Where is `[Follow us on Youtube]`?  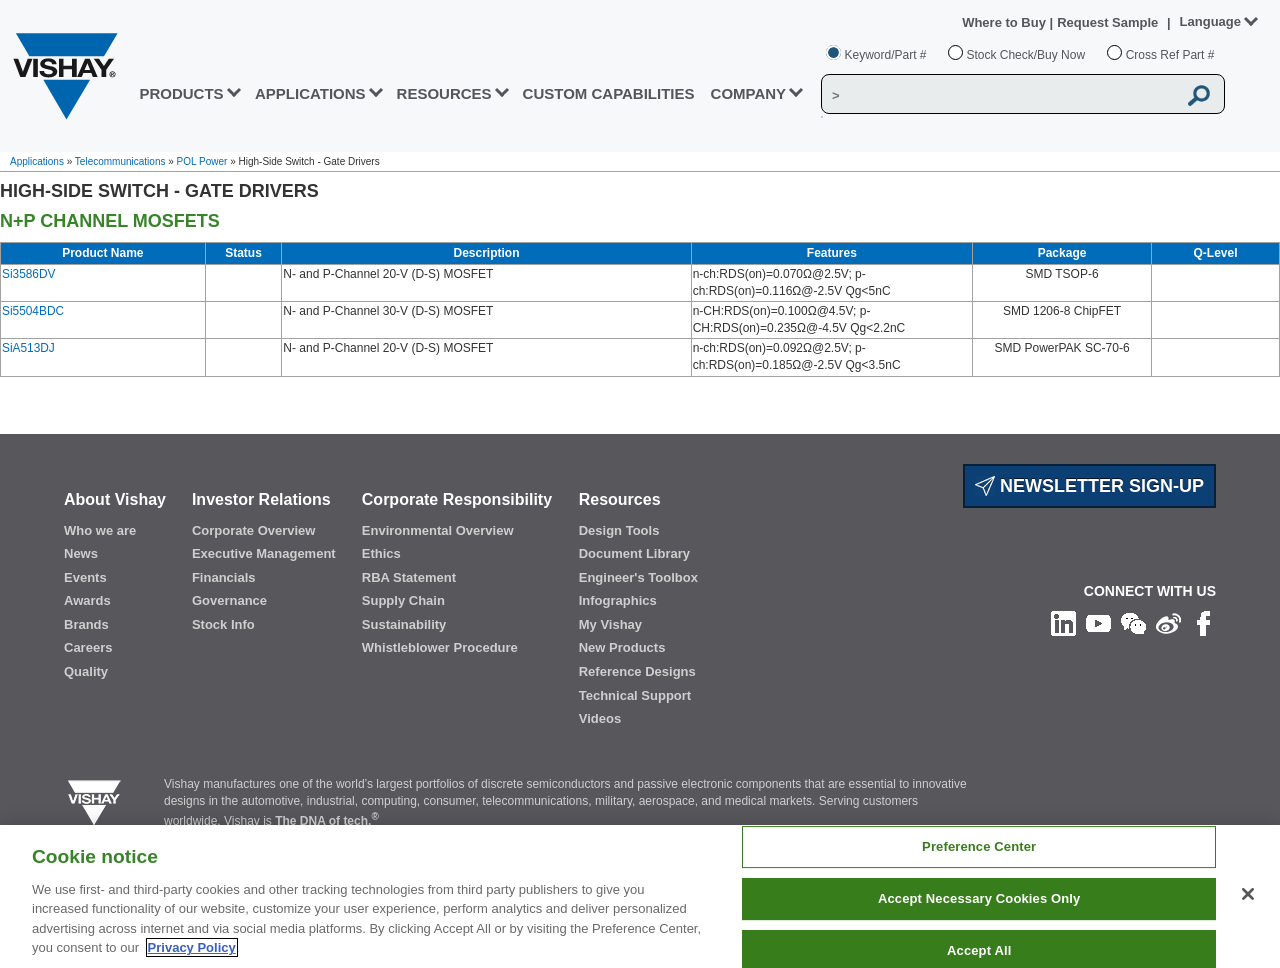
[Follow us on Youtube] is located at coordinates (1098, 623).